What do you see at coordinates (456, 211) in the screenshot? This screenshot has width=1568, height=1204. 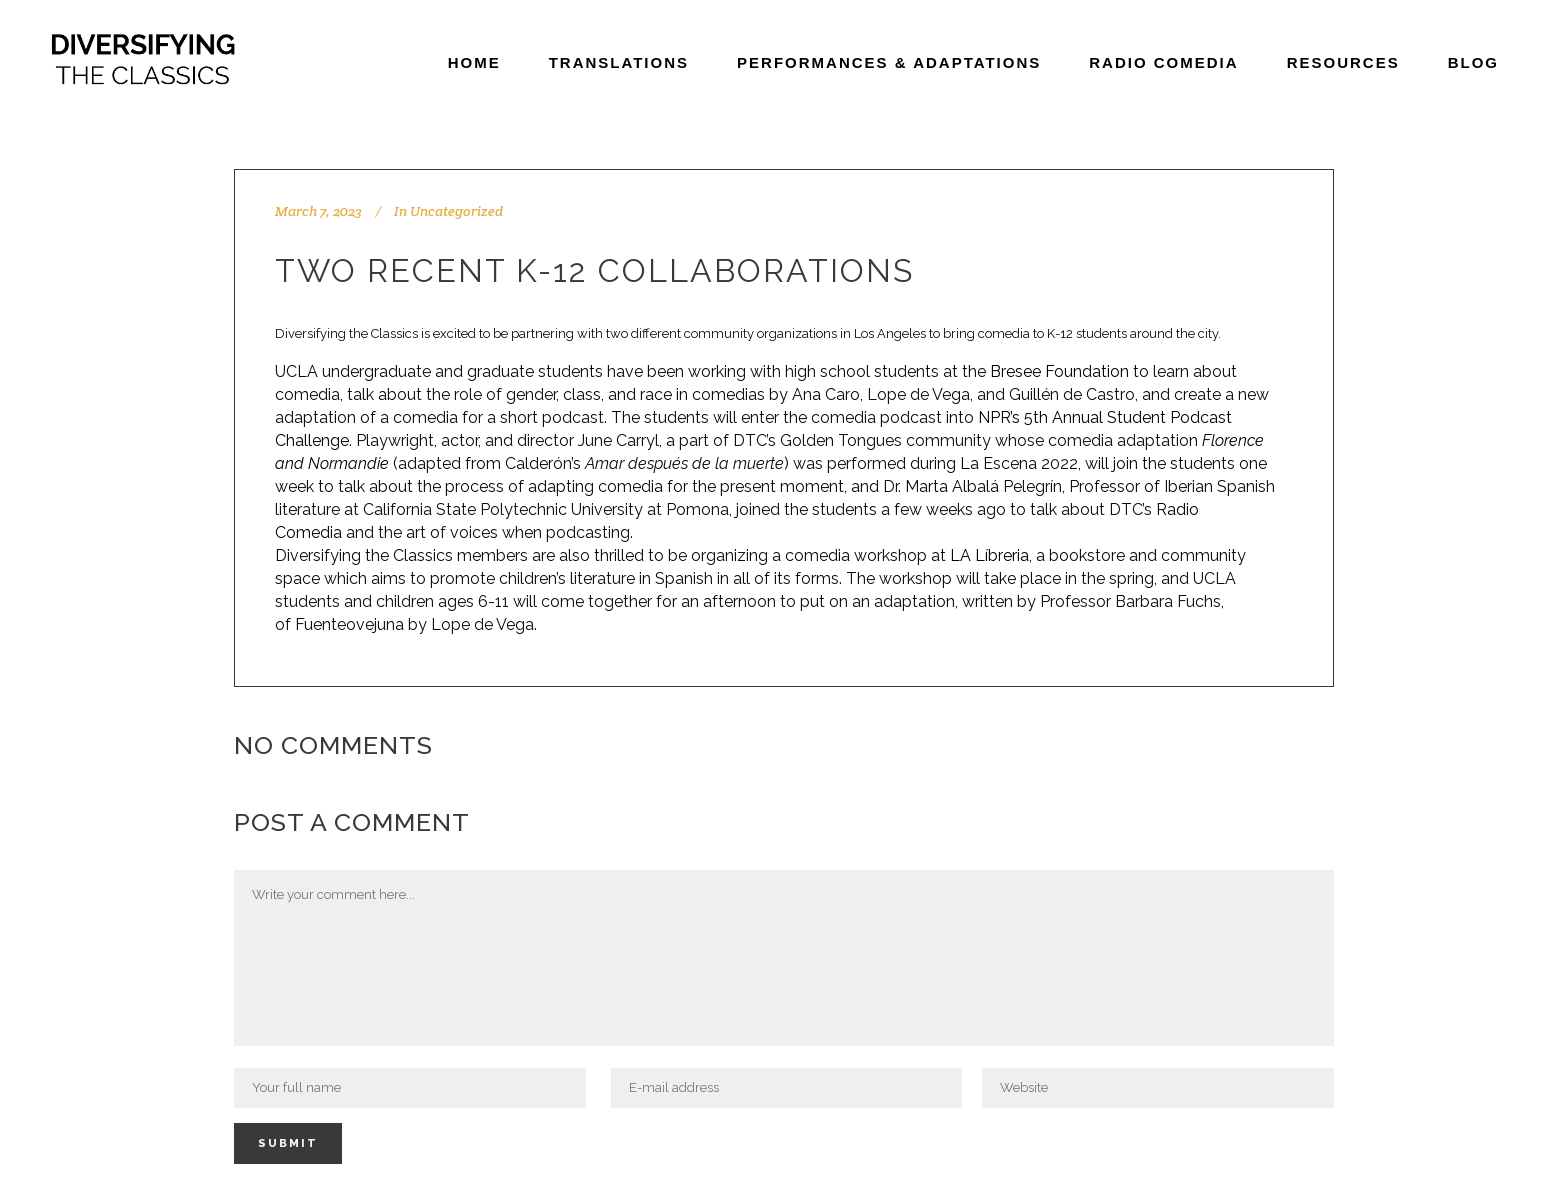 I see `Uncategorized` at bounding box center [456, 211].